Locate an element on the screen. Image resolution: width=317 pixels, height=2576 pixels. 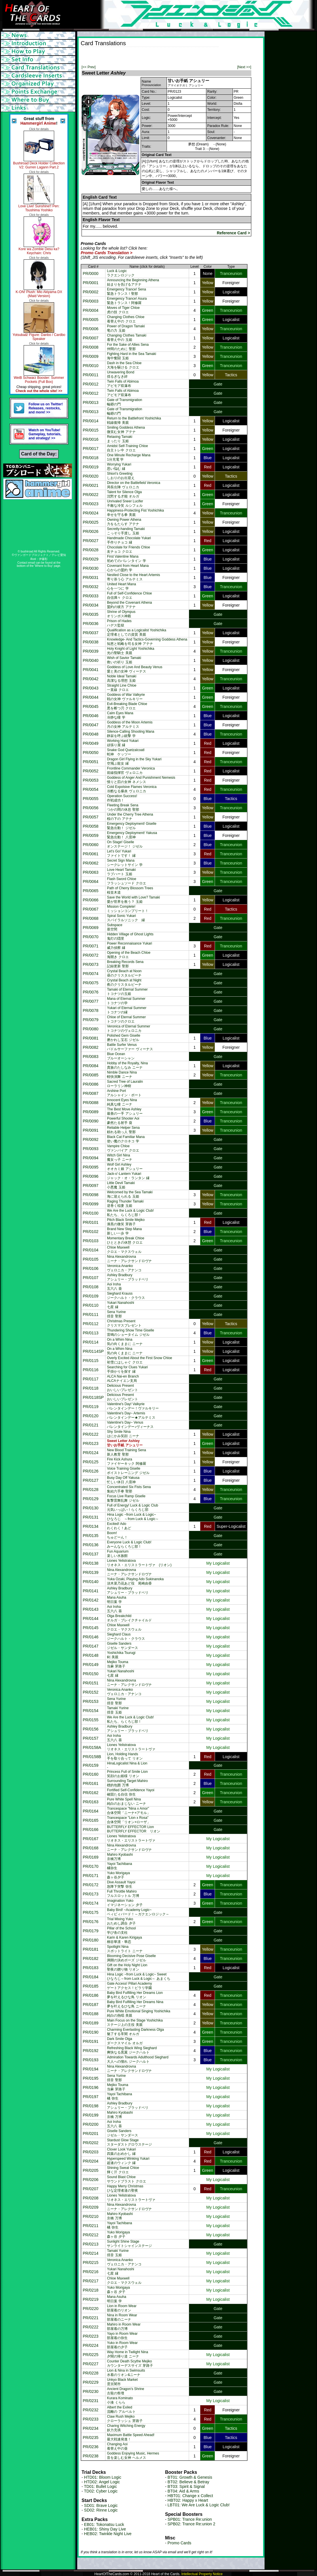
PR/0167 is located at coordinates (90, 1838).